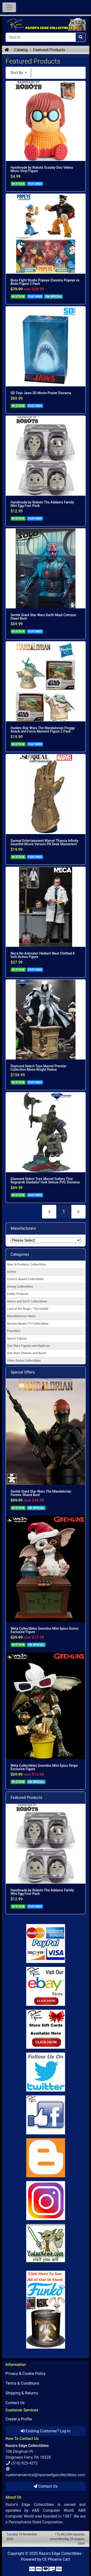 This screenshot has height=2576, width=91. What do you see at coordinates (46, 2114) in the screenshot?
I see `[Link to Facebook]` at bounding box center [46, 2114].